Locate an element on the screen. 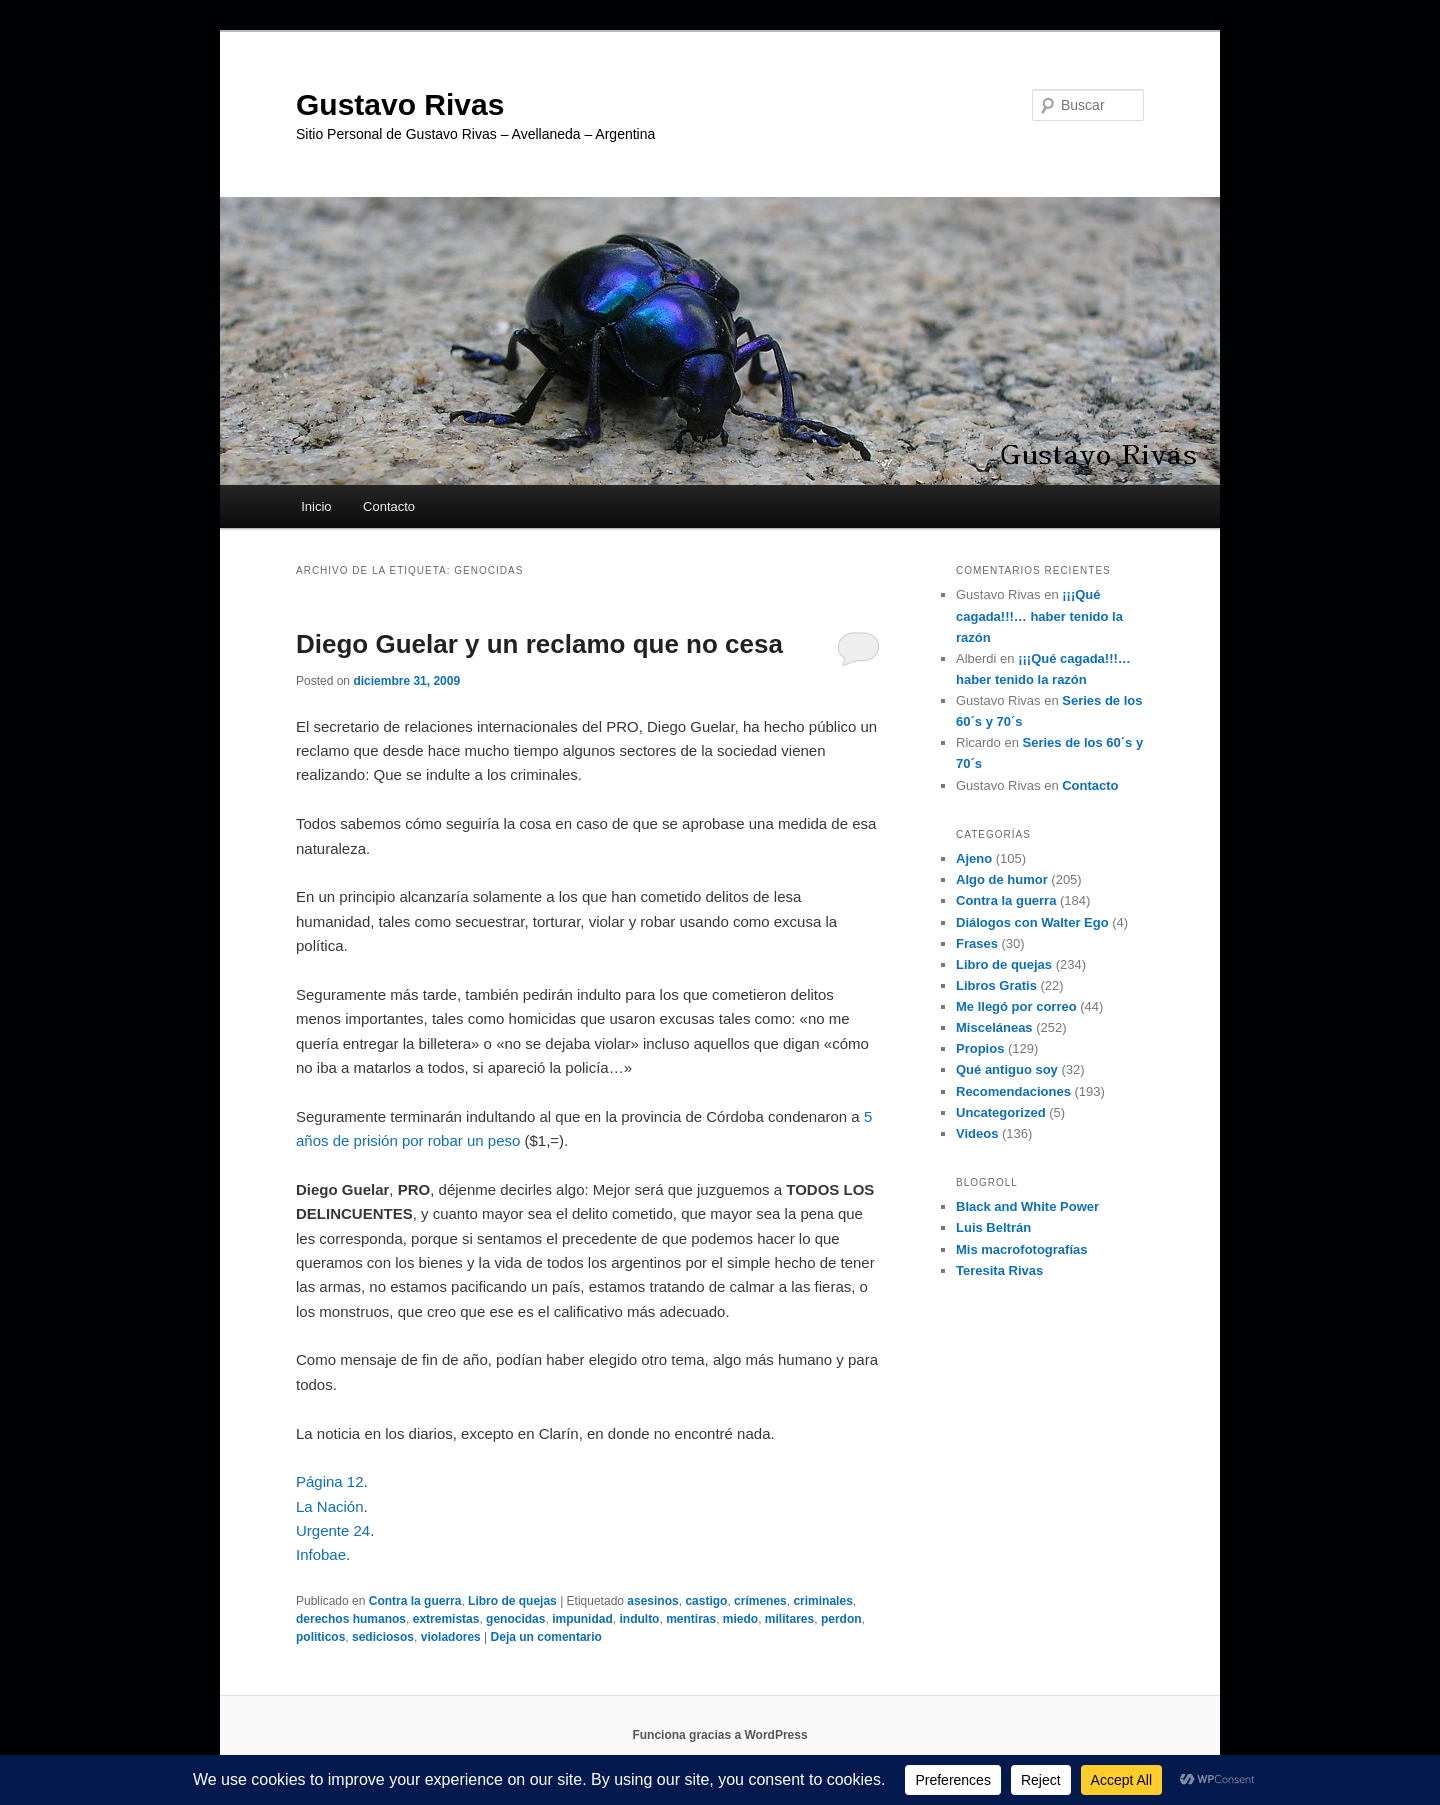  Contacto is located at coordinates (389, 506).